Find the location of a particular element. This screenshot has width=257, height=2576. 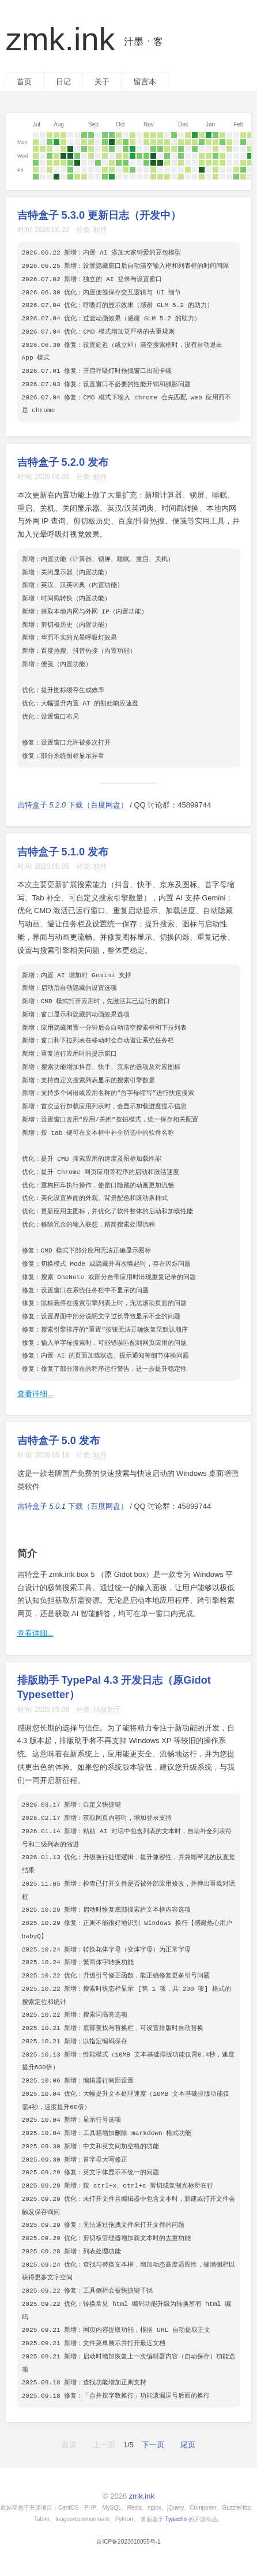

京ICP备2023010855号-1 is located at coordinates (128, 2541).